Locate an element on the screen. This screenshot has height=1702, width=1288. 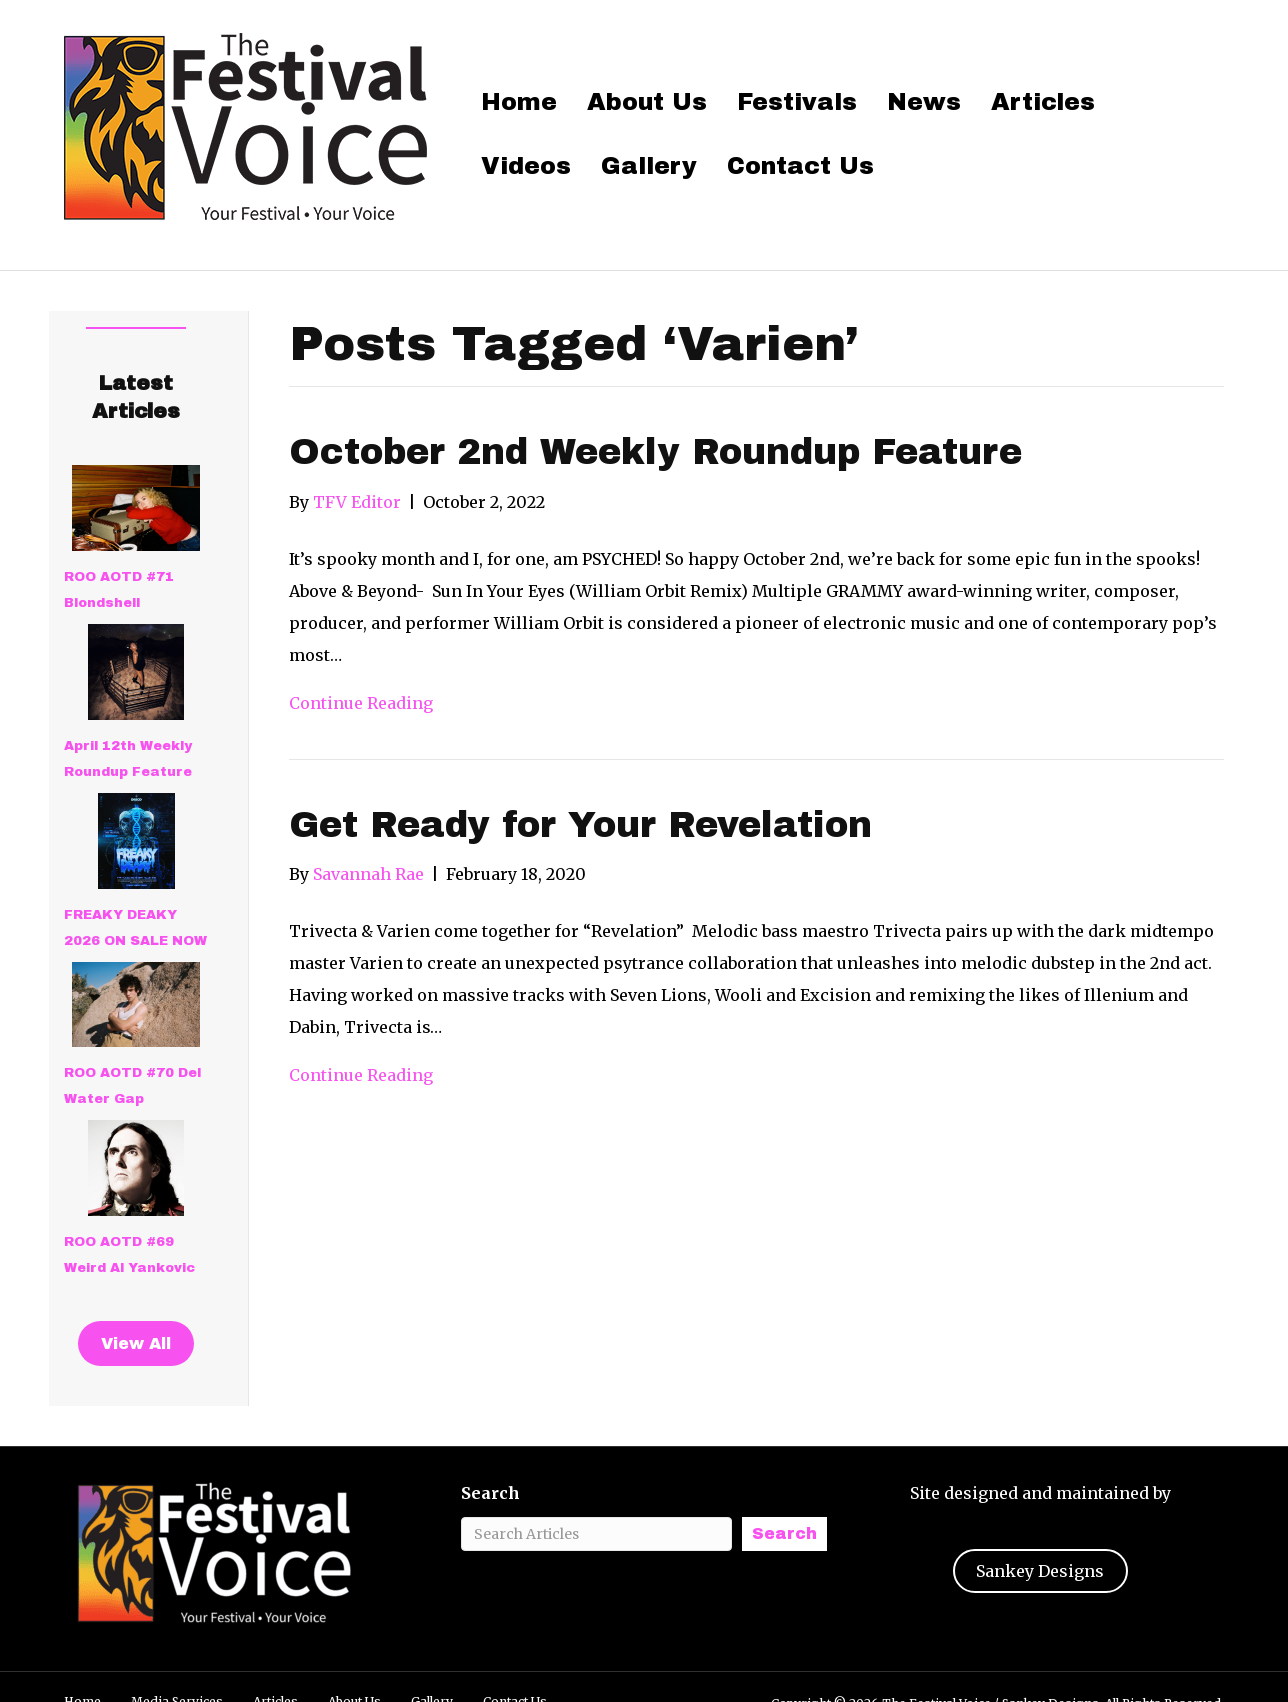
About Us is located at coordinates (647, 102).